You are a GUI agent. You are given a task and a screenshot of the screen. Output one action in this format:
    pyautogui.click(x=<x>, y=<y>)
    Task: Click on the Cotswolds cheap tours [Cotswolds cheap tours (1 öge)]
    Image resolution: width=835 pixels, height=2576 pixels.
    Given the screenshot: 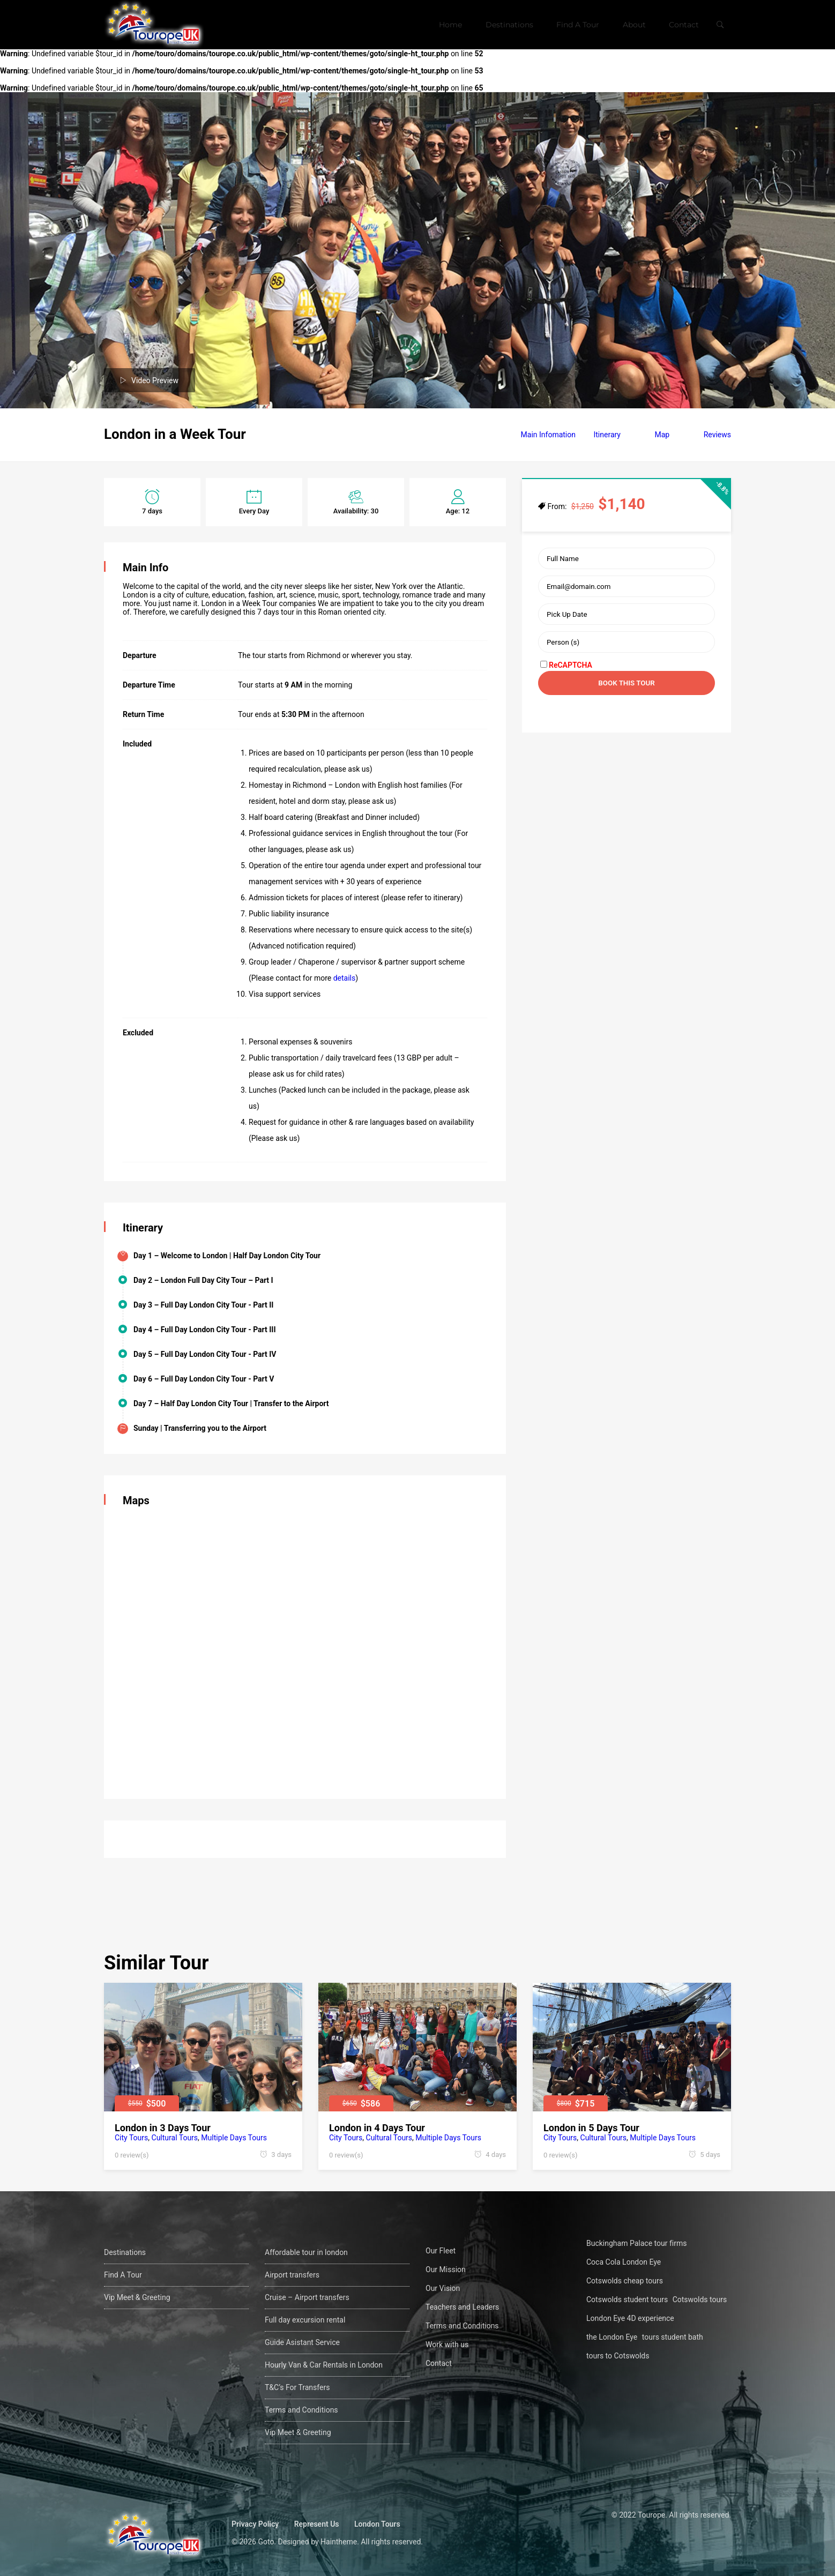 What is the action you would take?
    pyautogui.click(x=624, y=2280)
    